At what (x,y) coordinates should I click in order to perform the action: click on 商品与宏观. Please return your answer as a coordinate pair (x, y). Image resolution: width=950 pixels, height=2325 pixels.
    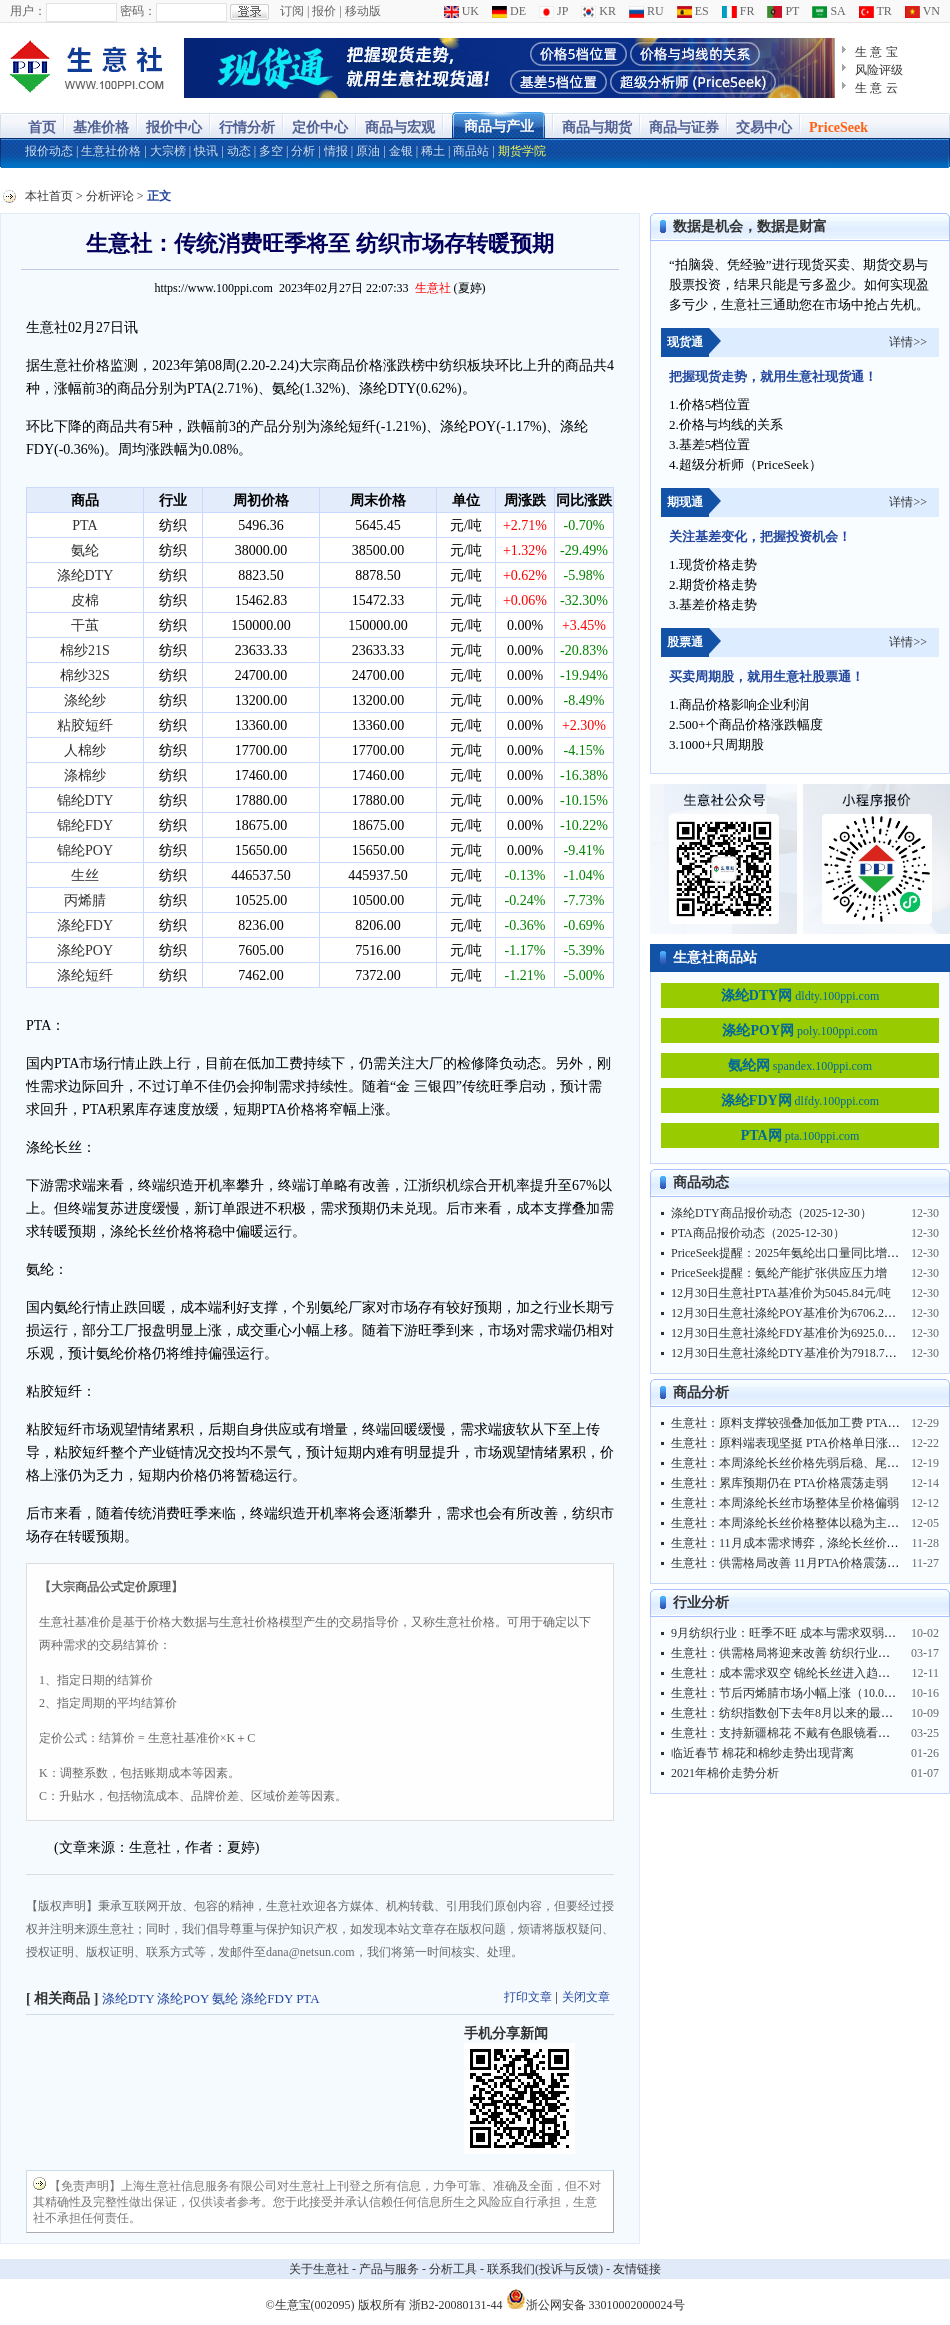
    Looking at the image, I should click on (400, 127).